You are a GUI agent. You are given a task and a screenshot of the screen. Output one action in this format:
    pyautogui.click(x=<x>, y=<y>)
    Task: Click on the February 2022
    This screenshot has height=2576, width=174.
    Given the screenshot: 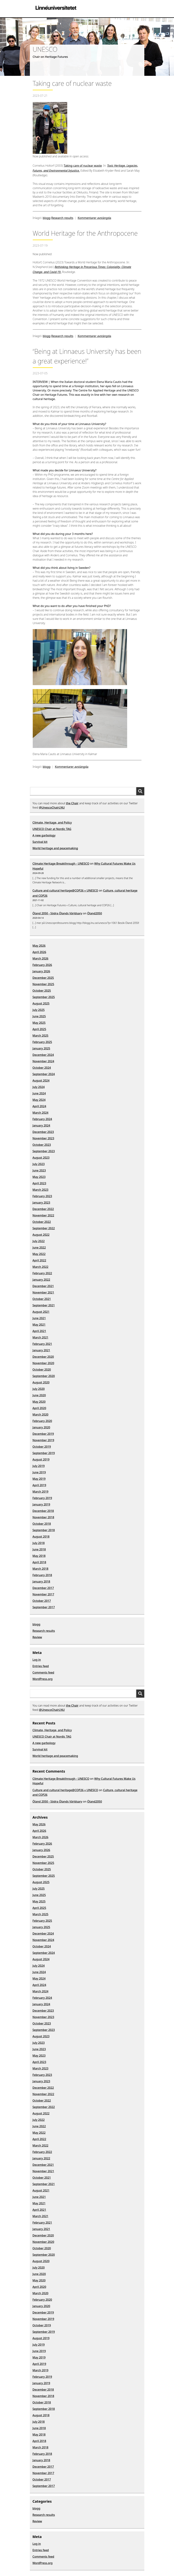 What is the action you would take?
    pyautogui.click(x=42, y=1273)
    